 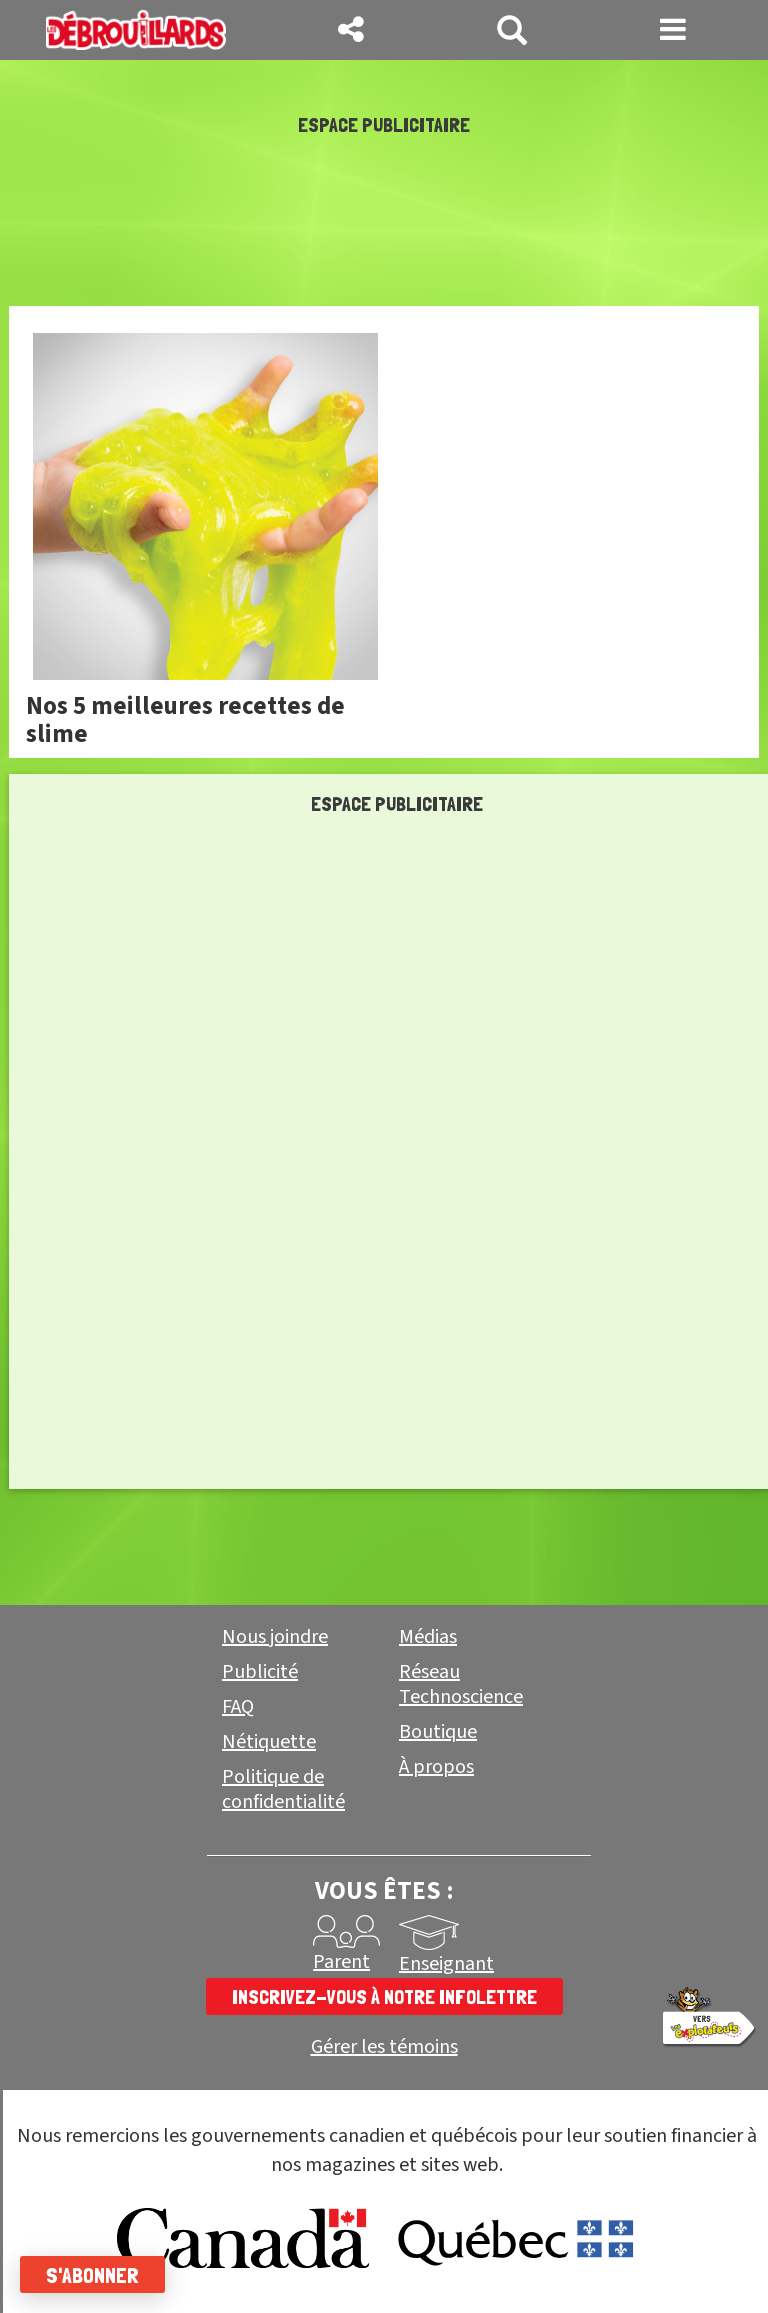 I want to click on Boutique, so click(x=438, y=1732).